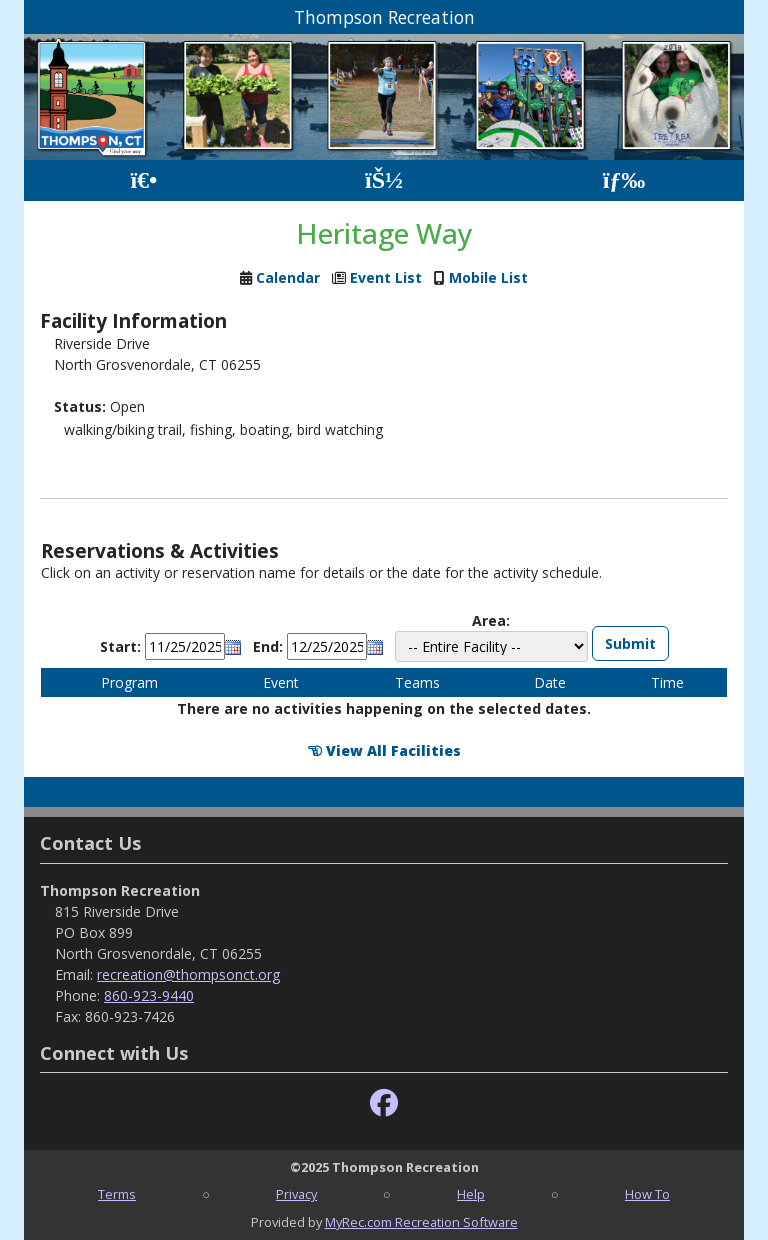  Describe the element at coordinates (188, 974) in the screenshot. I see `recreation@thompsonct.org` at that location.